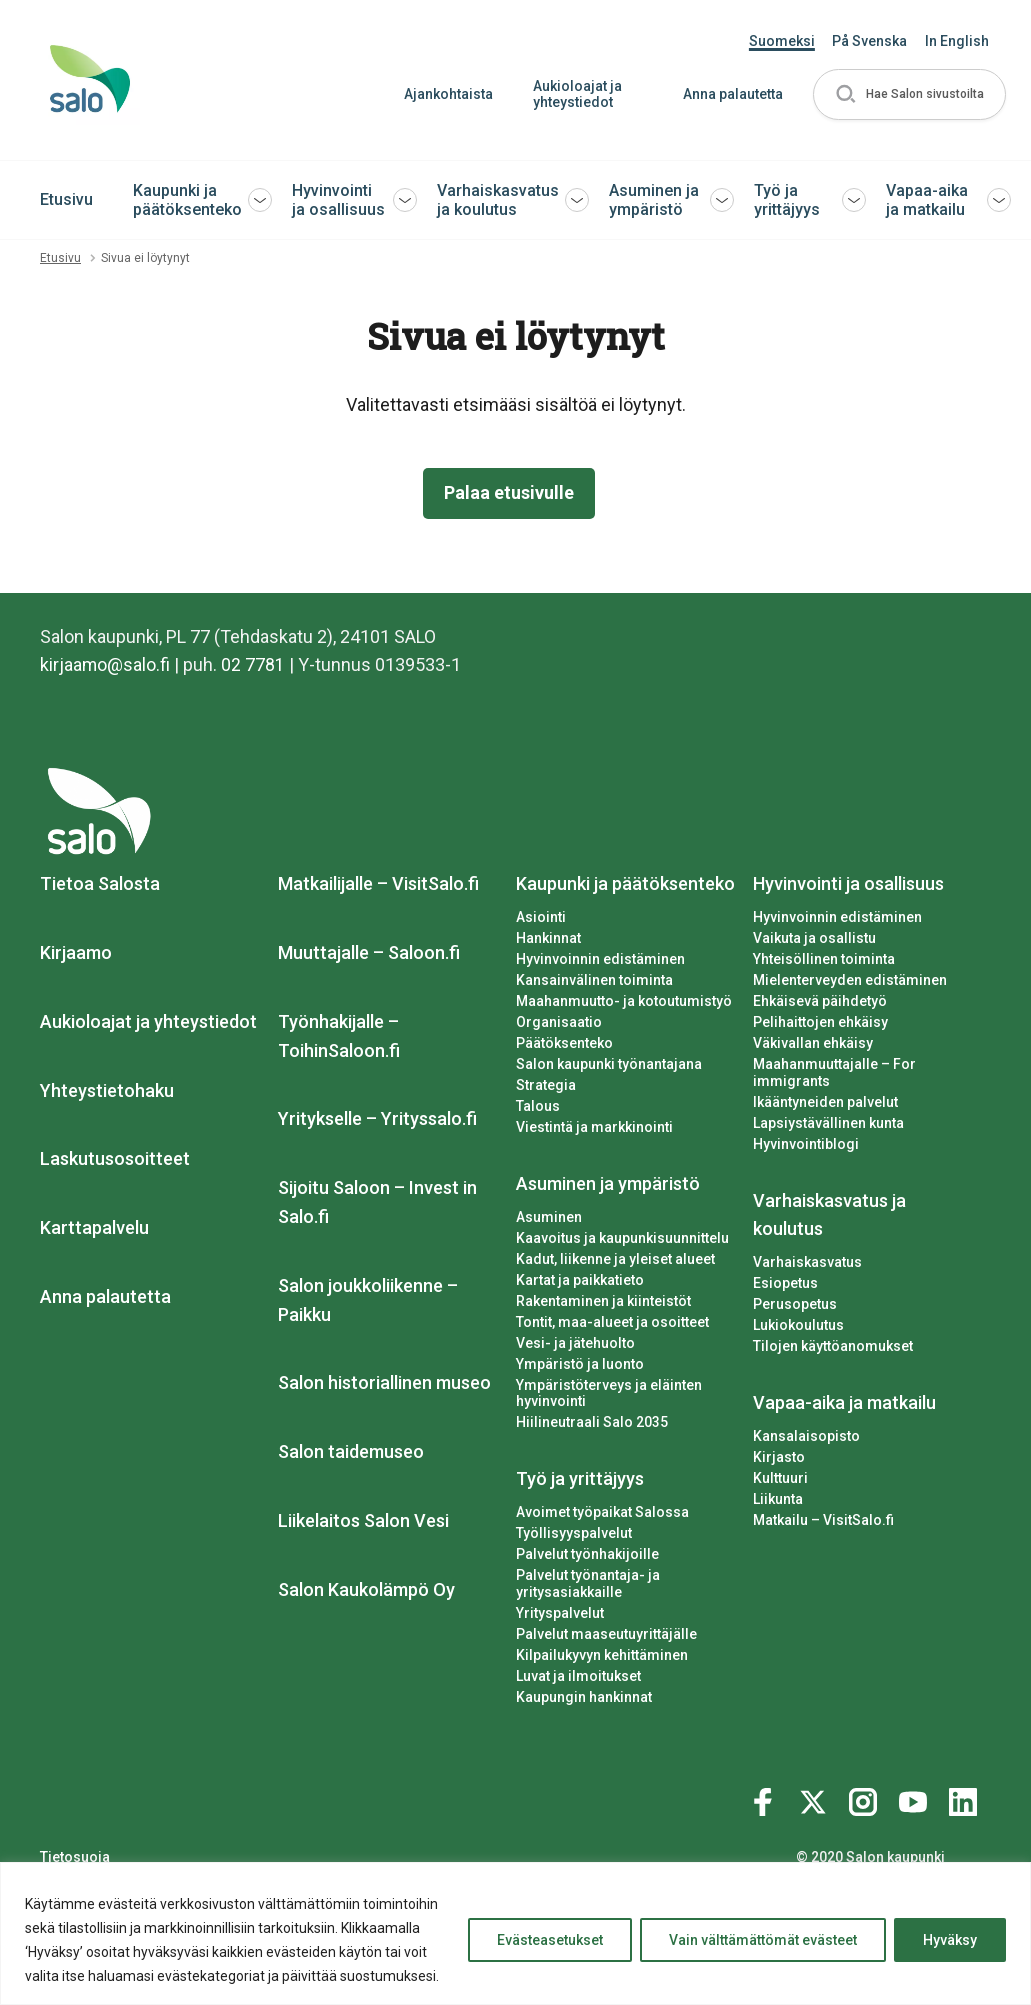  Describe the element at coordinates (950, 1940) in the screenshot. I see `Hyväksy` at that location.